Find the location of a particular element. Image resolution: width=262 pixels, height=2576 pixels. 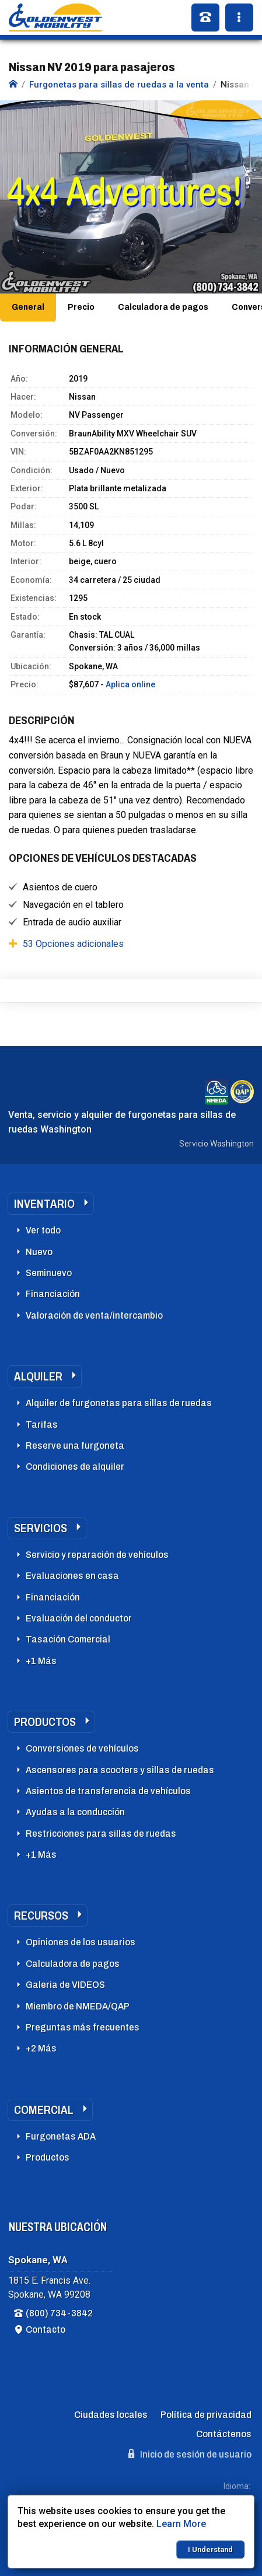

53 Opciones adicionales is located at coordinates (73, 943).